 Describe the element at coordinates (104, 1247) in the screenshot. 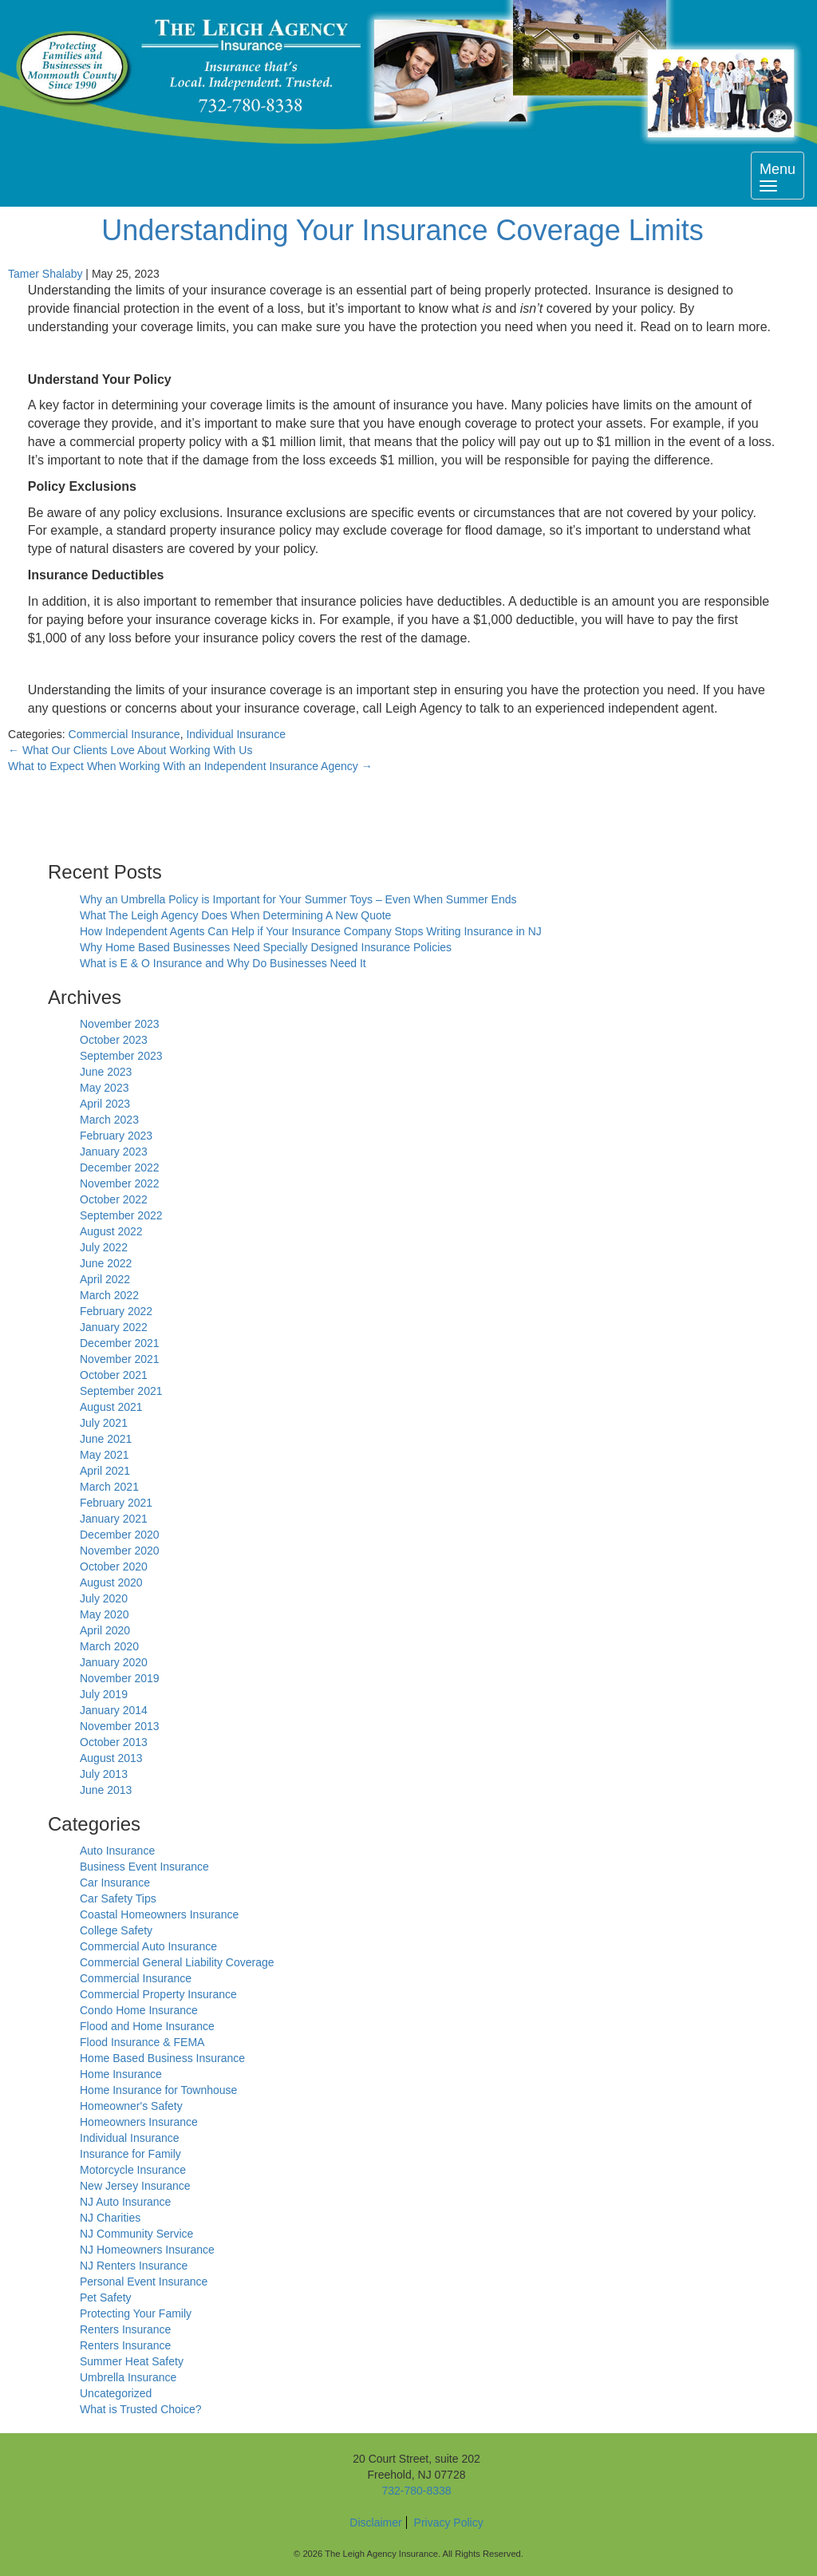

I see `July 2022` at that location.